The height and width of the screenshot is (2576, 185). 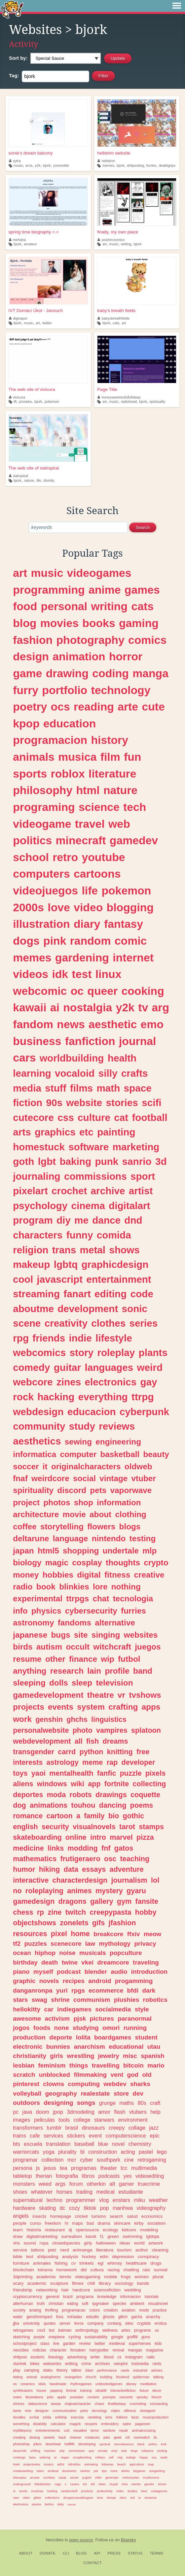 What do you see at coordinates (71, 1869) in the screenshot?
I see `data` at bounding box center [71, 1869].